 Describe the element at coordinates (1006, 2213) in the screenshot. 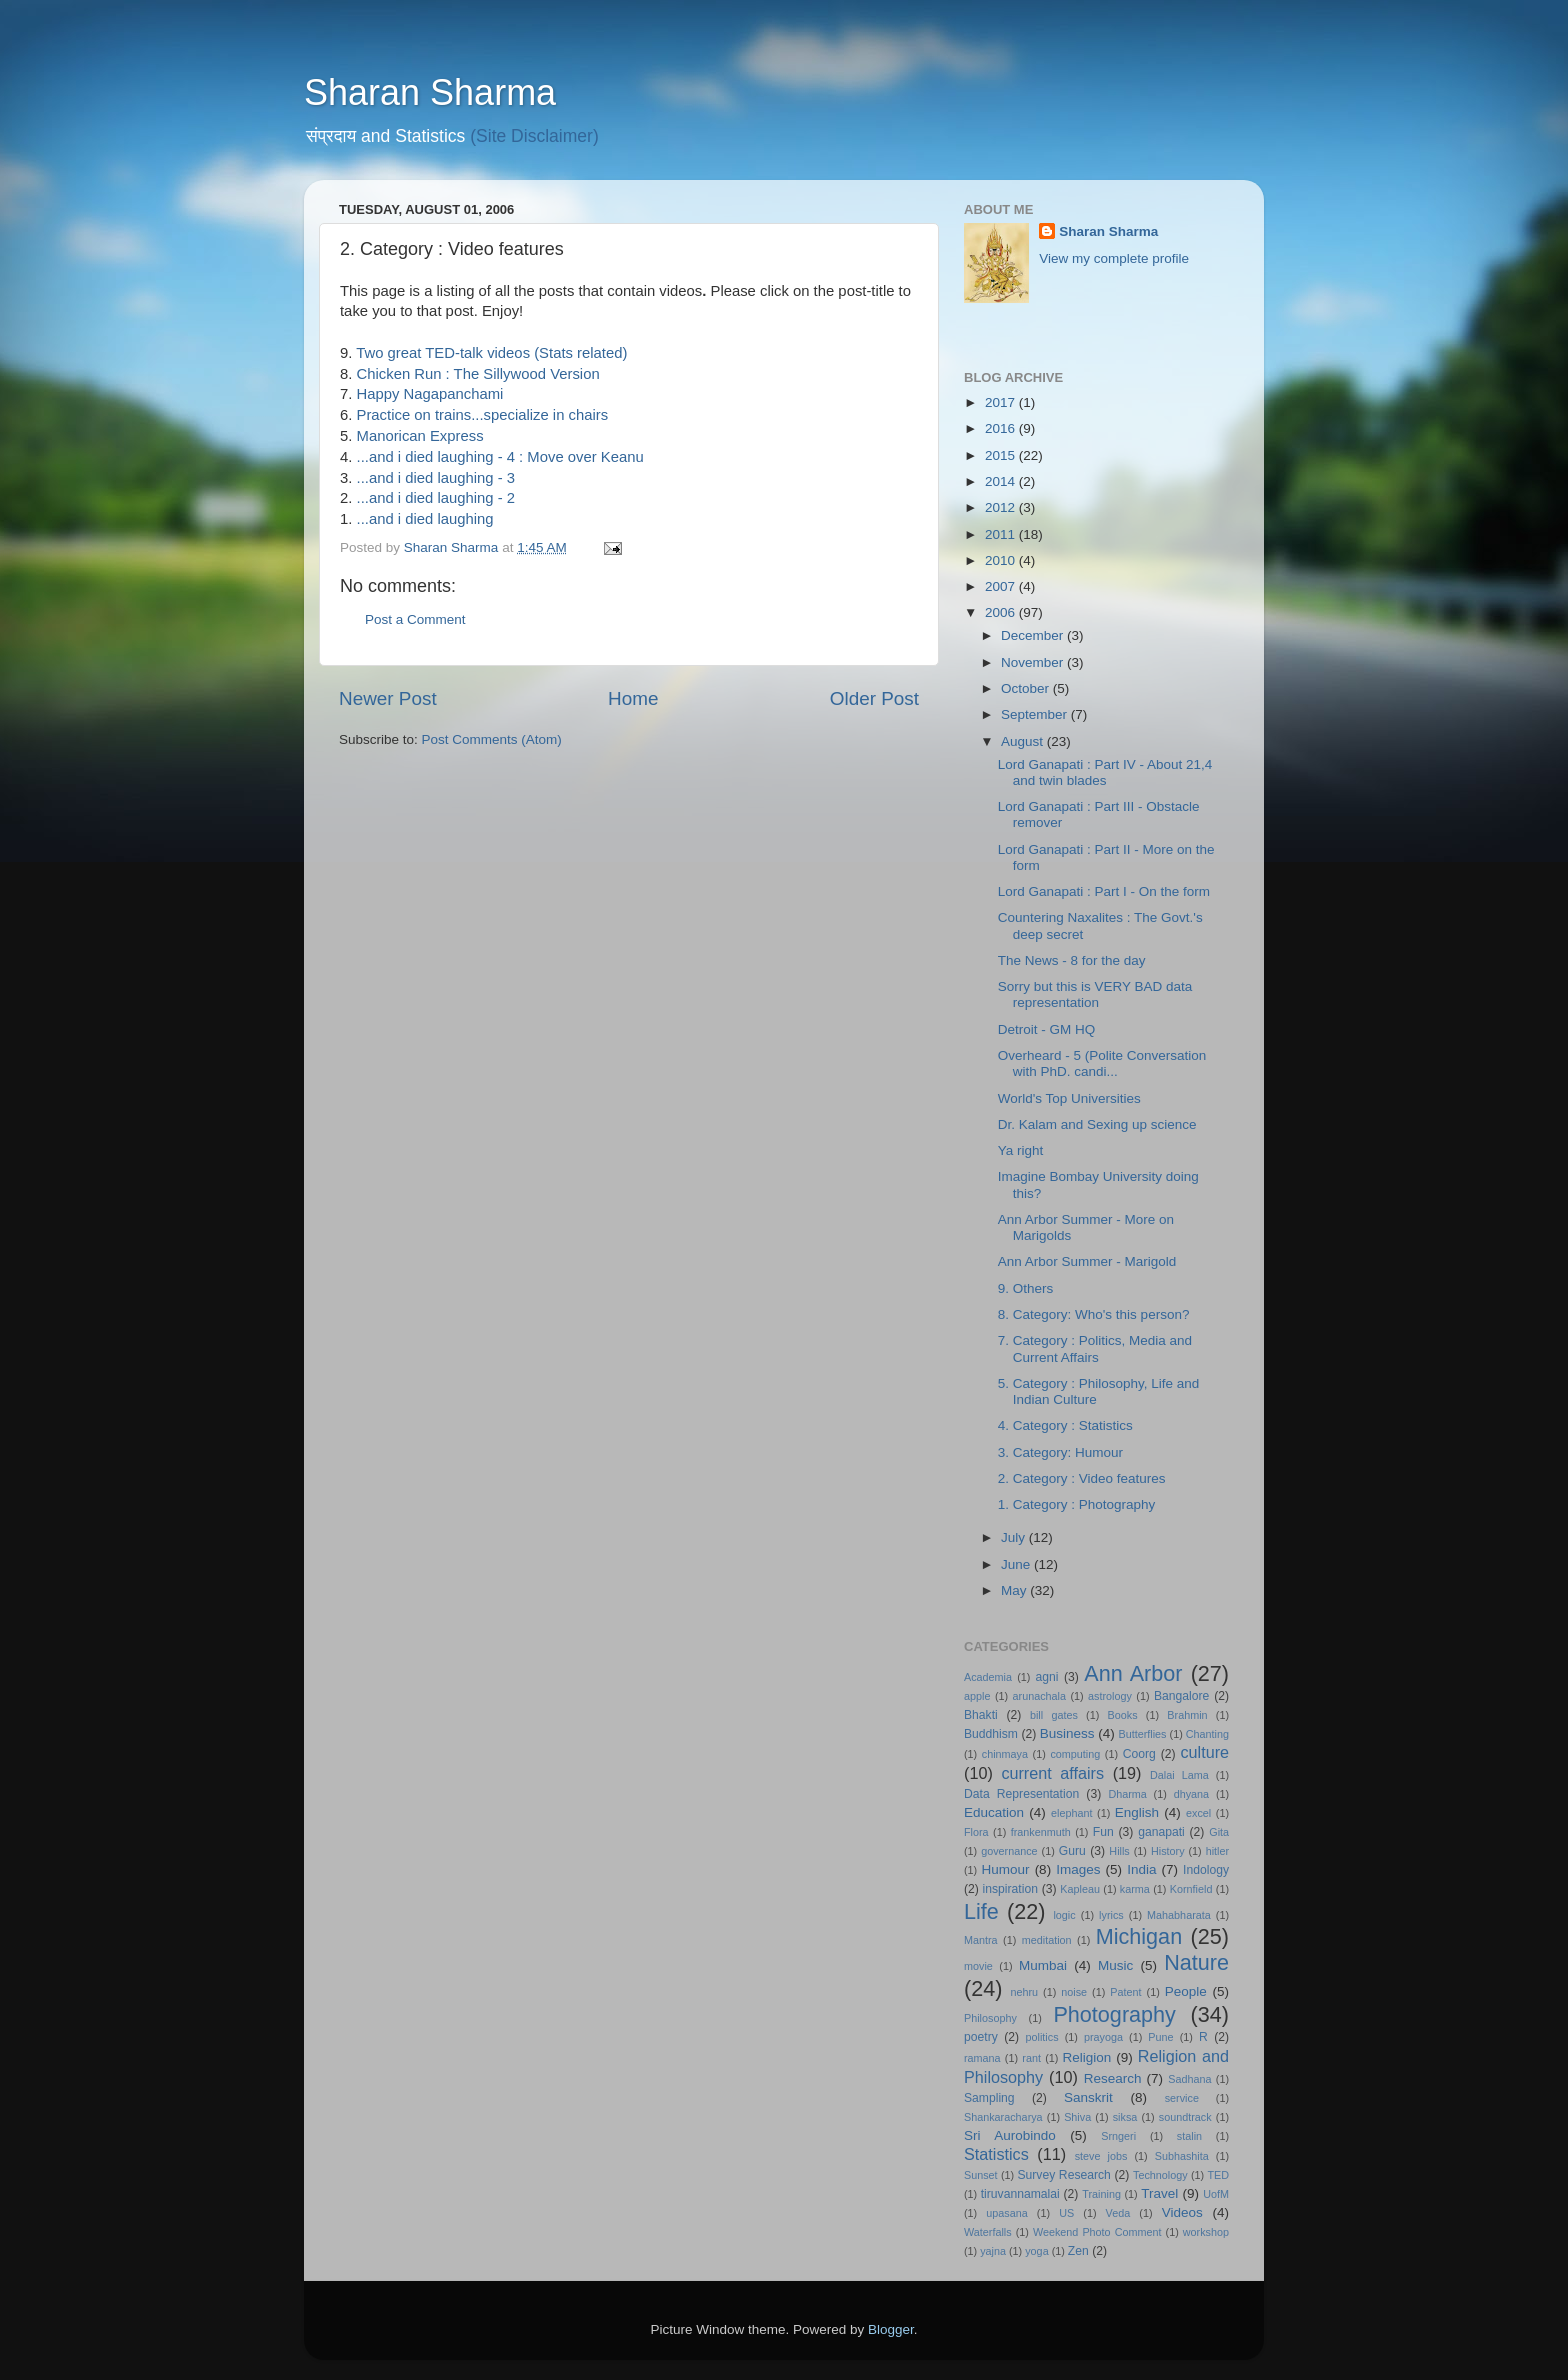

I see `upasana` at that location.